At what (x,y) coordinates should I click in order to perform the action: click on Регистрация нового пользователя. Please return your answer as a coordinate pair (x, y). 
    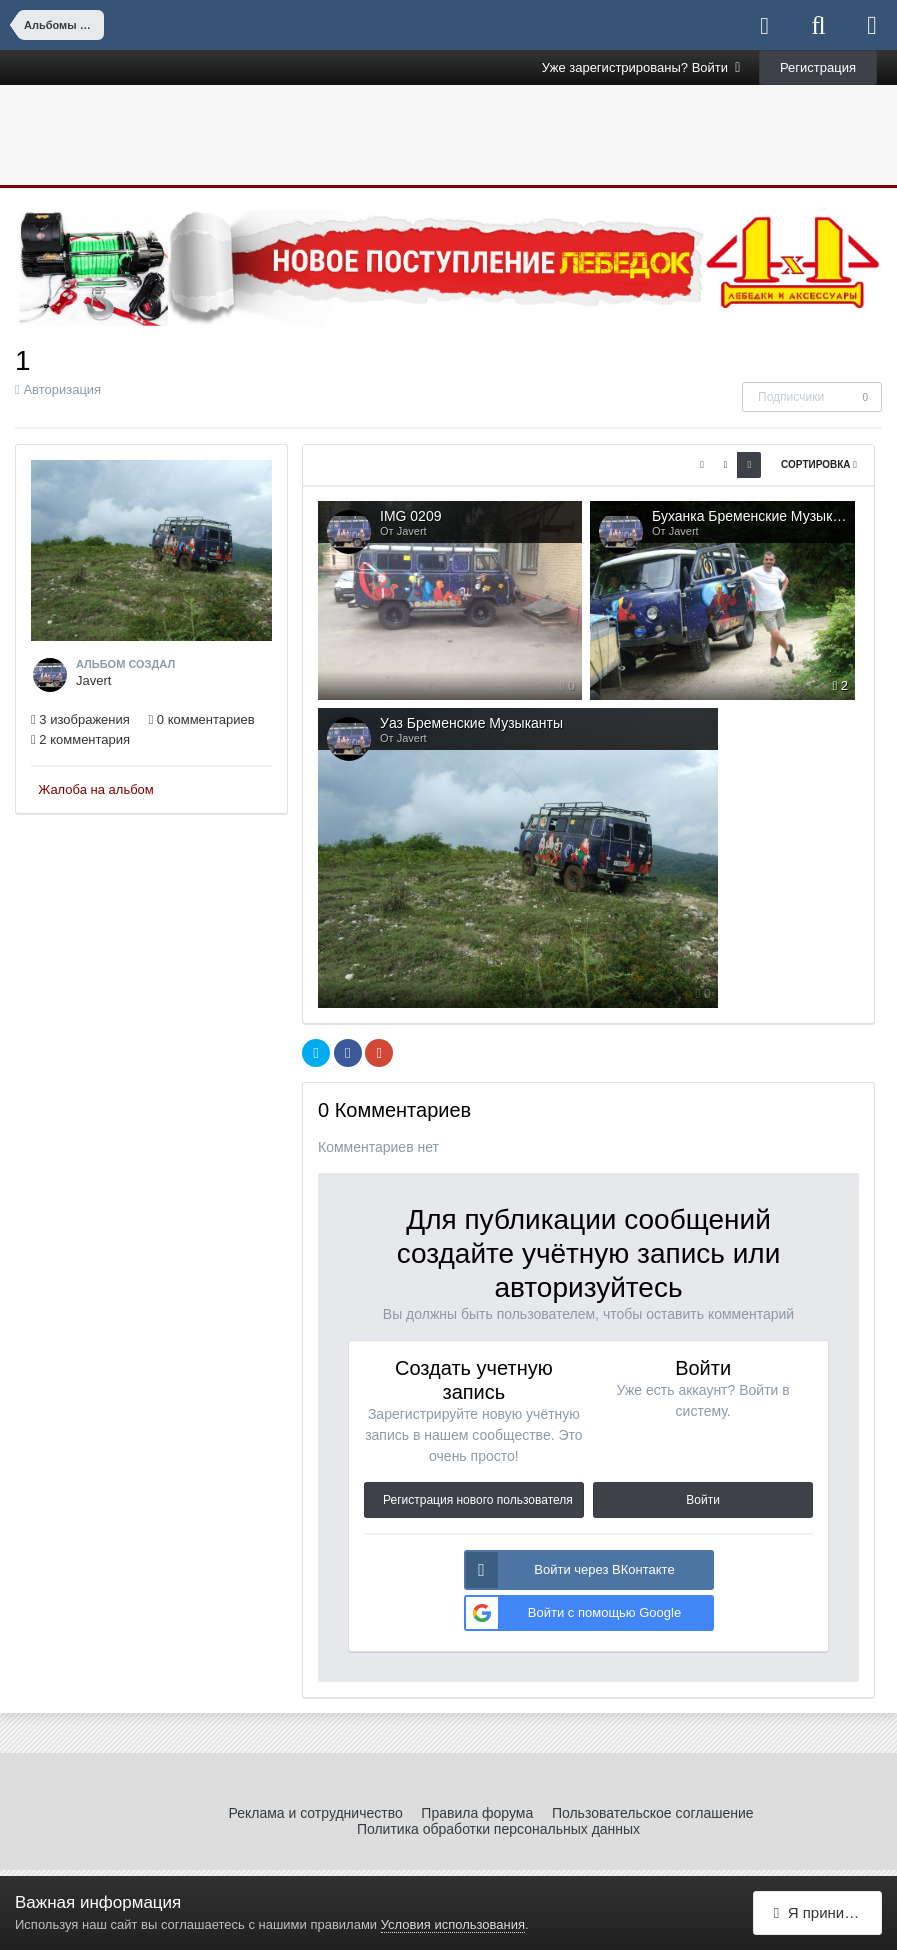
    Looking at the image, I should click on (478, 1500).